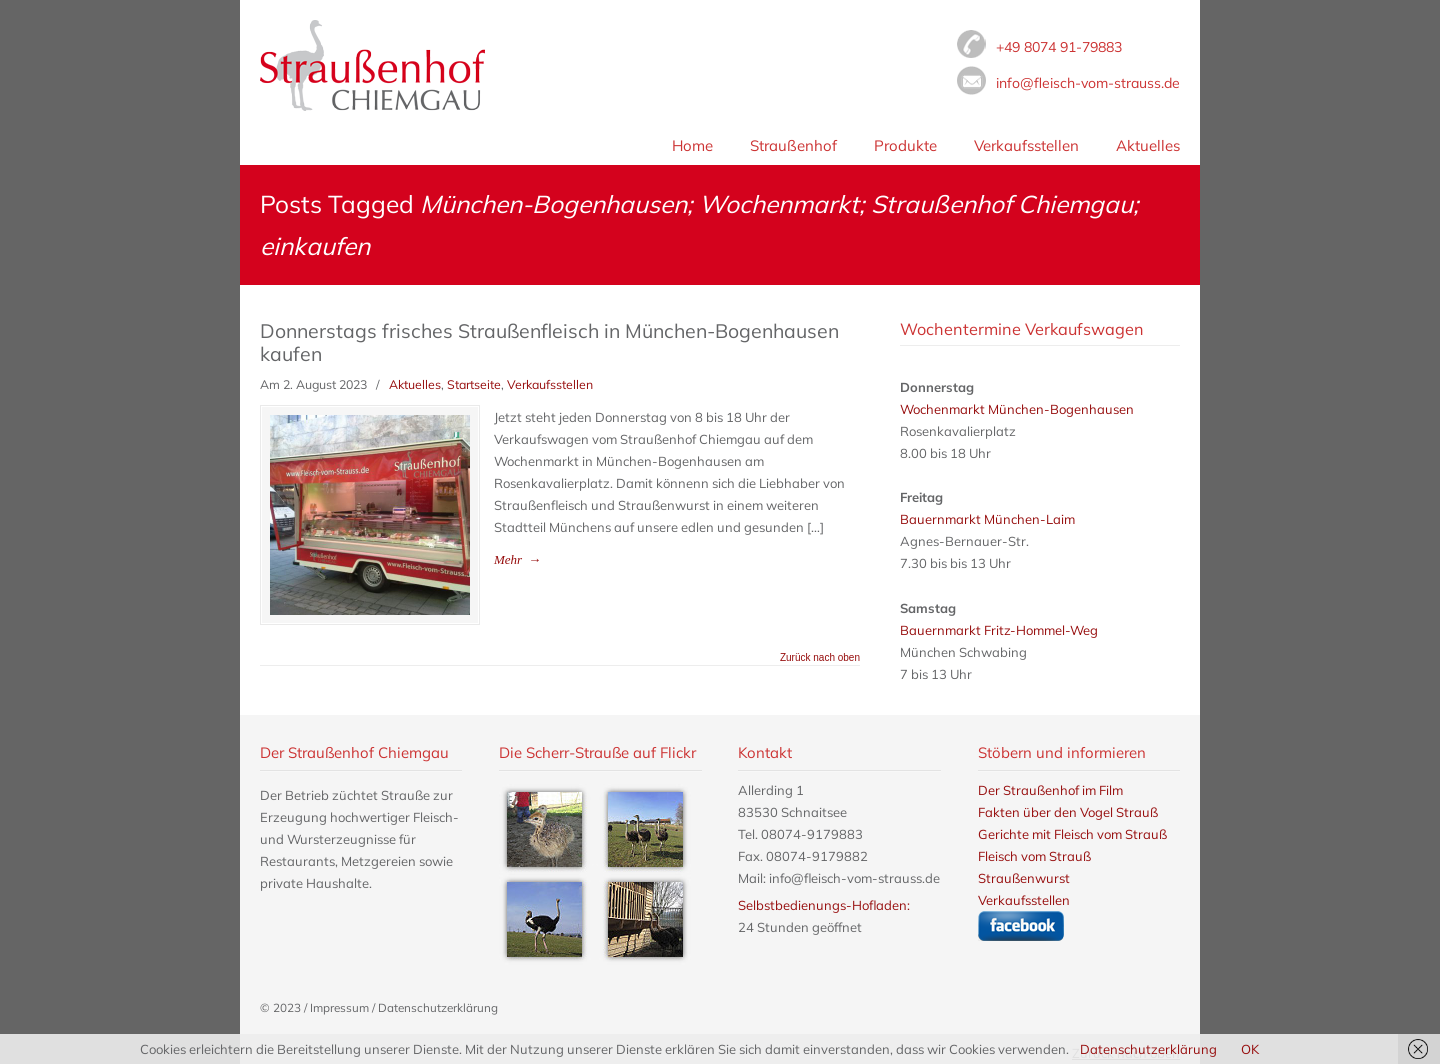 Image resolution: width=1440 pixels, height=1064 pixels. Describe the element at coordinates (999, 630) in the screenshot. I see `Bauernmarkt Fritz-Hommel-Weg` at that location.